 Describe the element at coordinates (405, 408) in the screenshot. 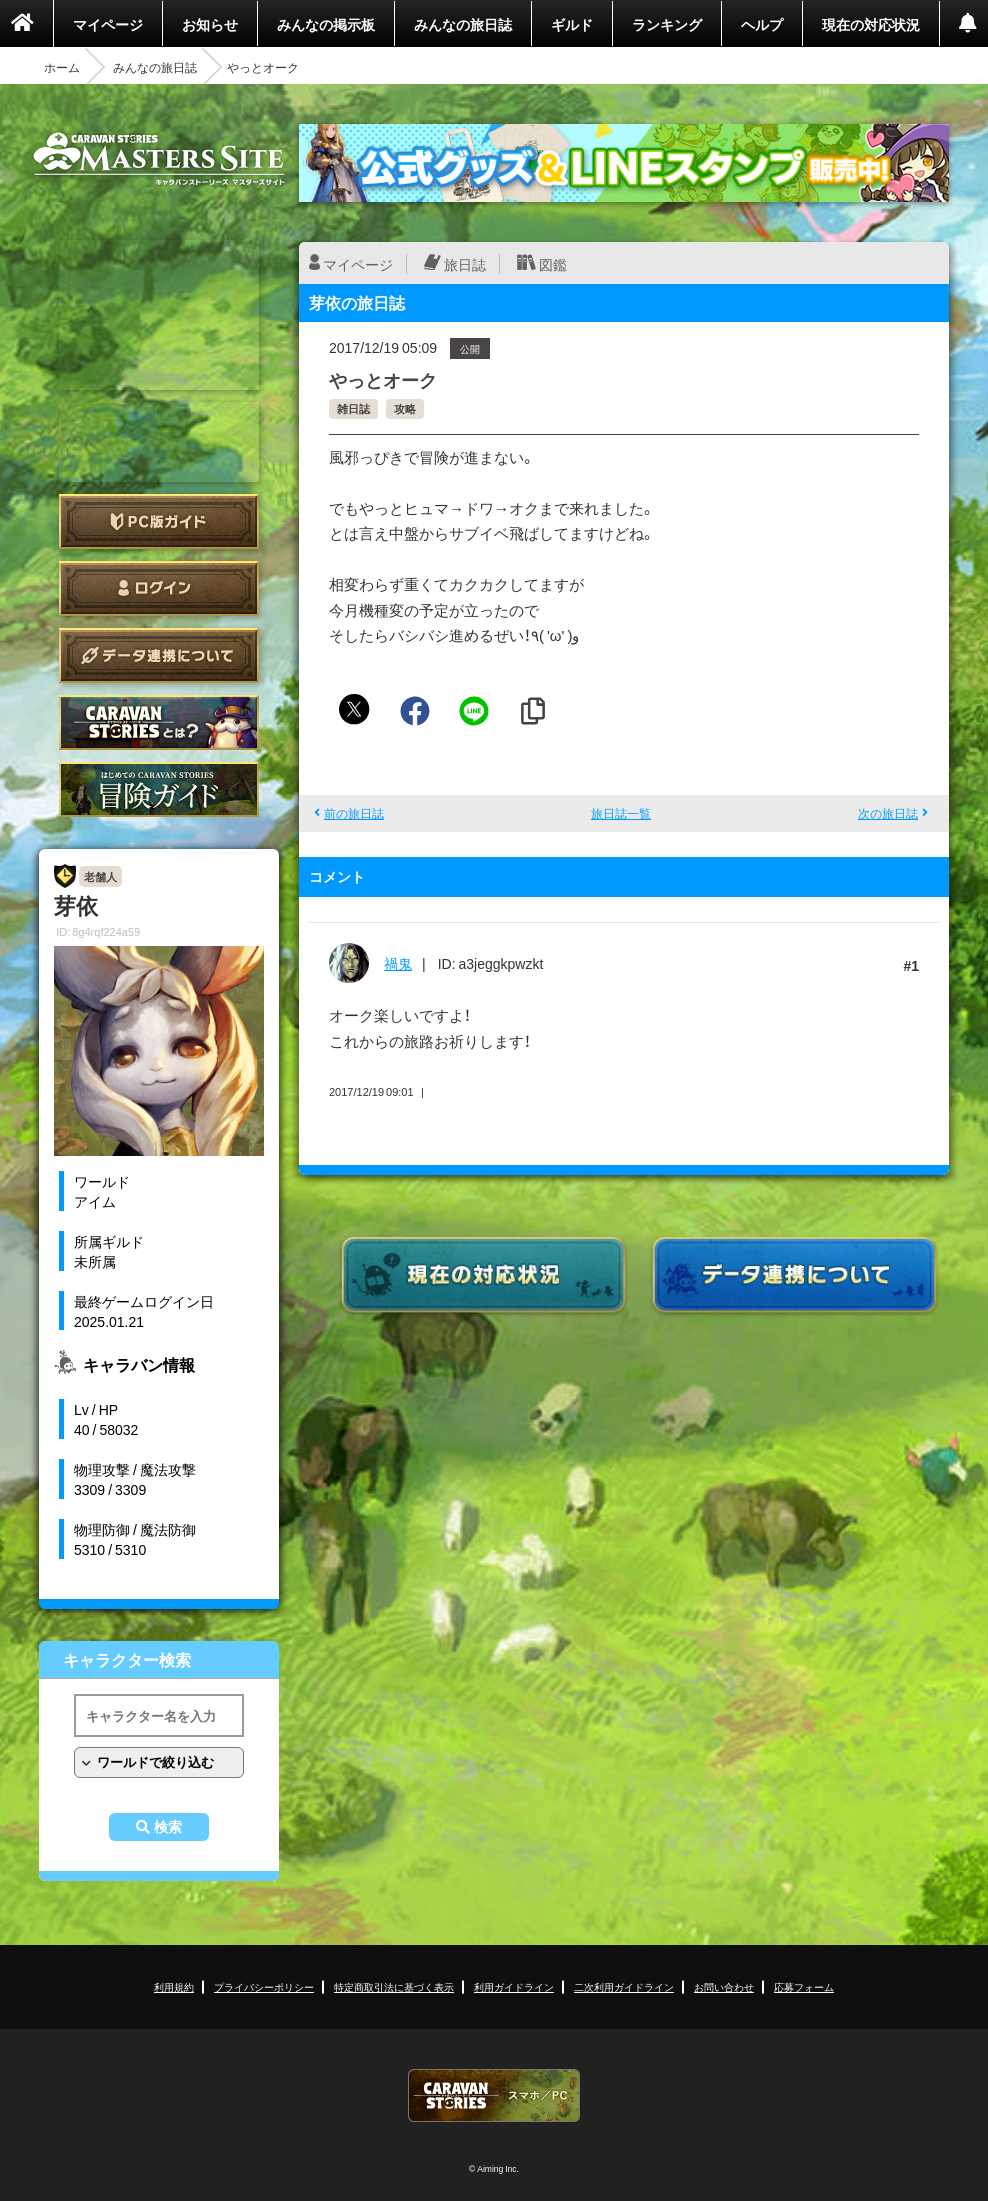

I see `攻略` at that location.